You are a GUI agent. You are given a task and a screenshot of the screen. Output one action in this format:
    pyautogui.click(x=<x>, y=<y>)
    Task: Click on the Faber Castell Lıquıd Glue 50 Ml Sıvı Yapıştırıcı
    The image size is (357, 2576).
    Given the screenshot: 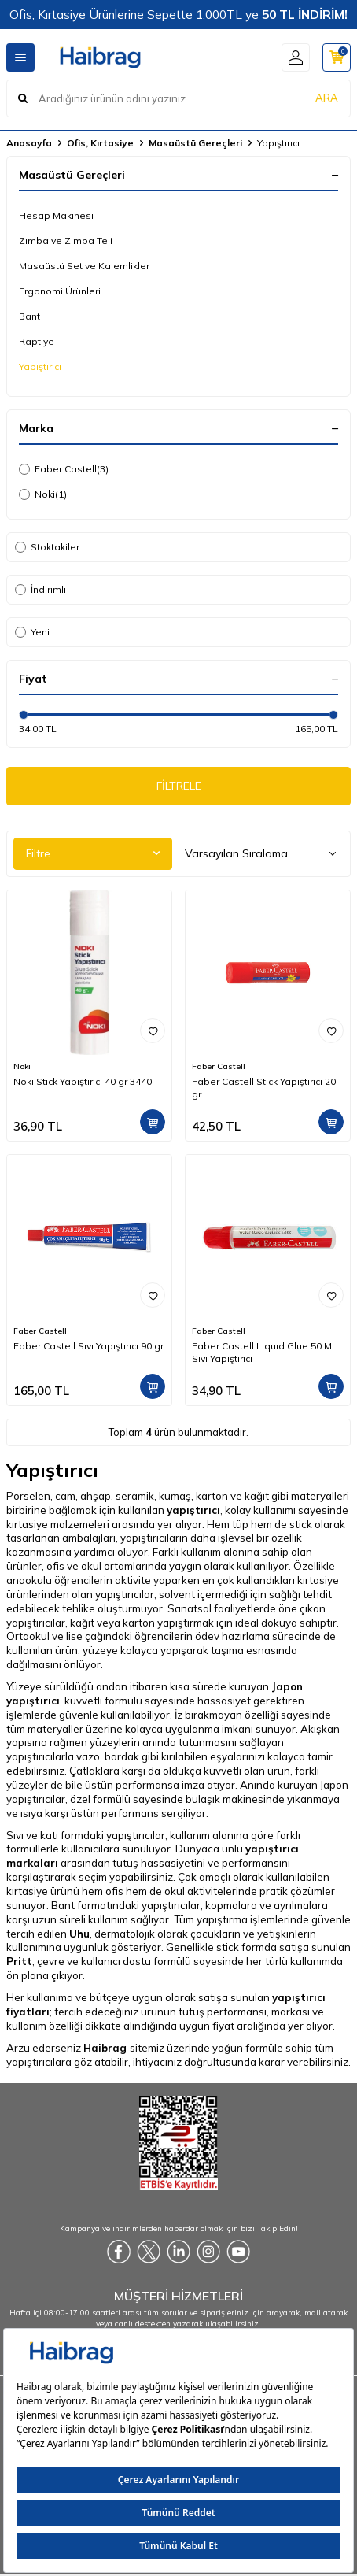 What is the action you would take?
    pyautogui.click(x=263, y=1352)
    